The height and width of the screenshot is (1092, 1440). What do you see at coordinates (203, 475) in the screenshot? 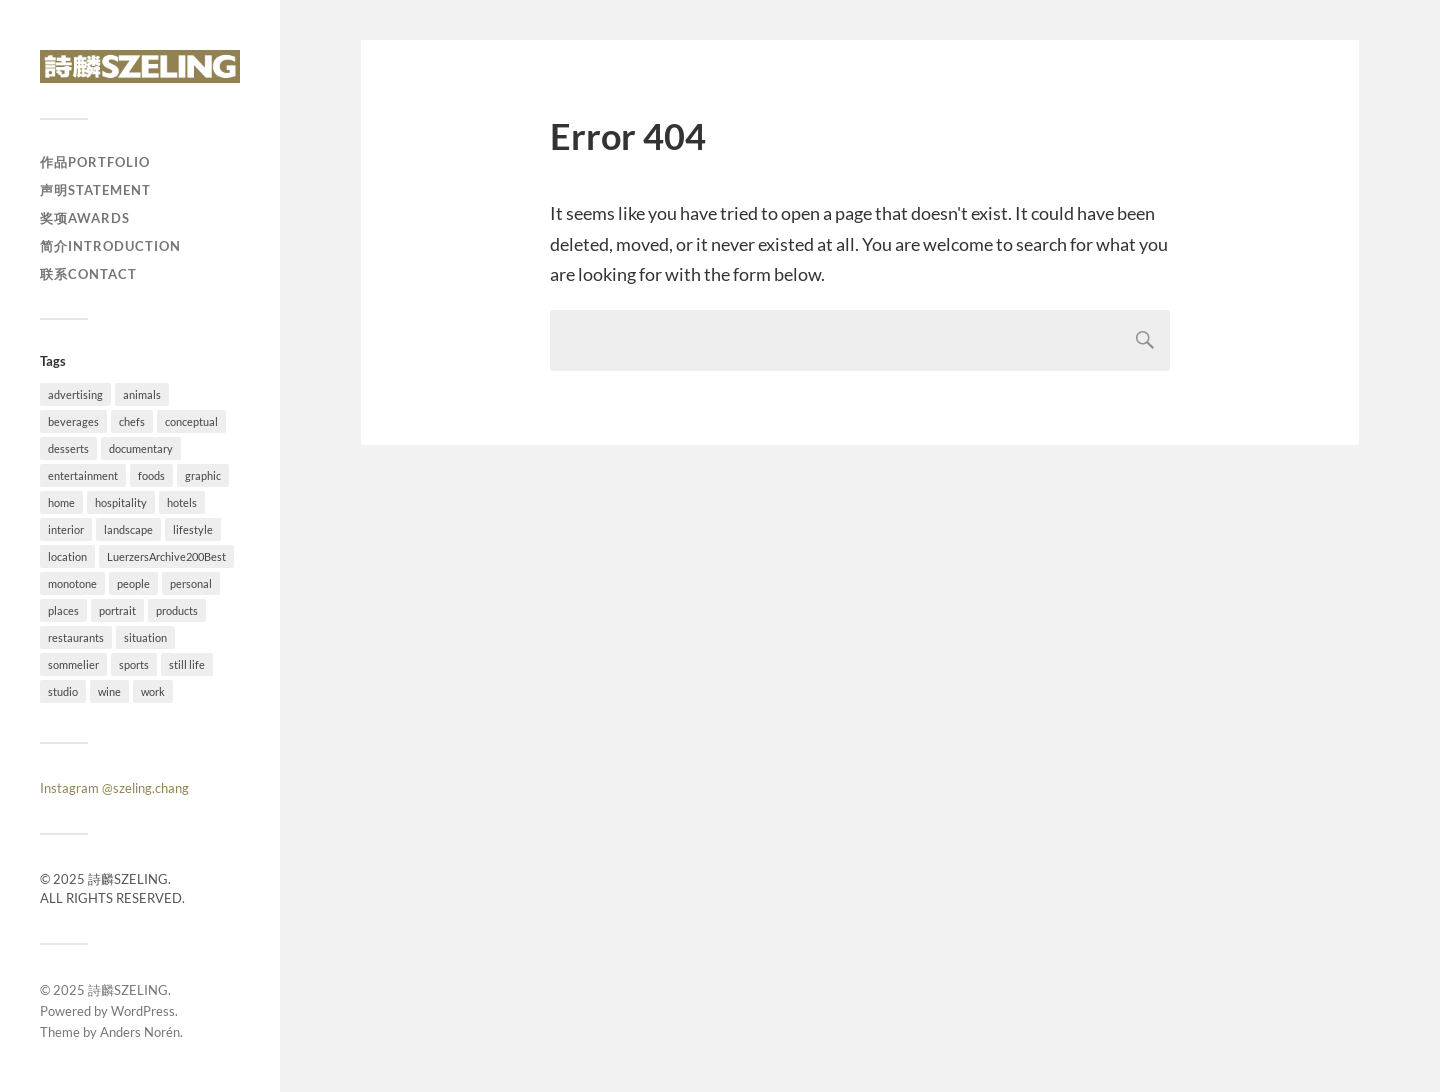
I see `graphic [graphic (18 items)]` at bounding box center [203, 475].